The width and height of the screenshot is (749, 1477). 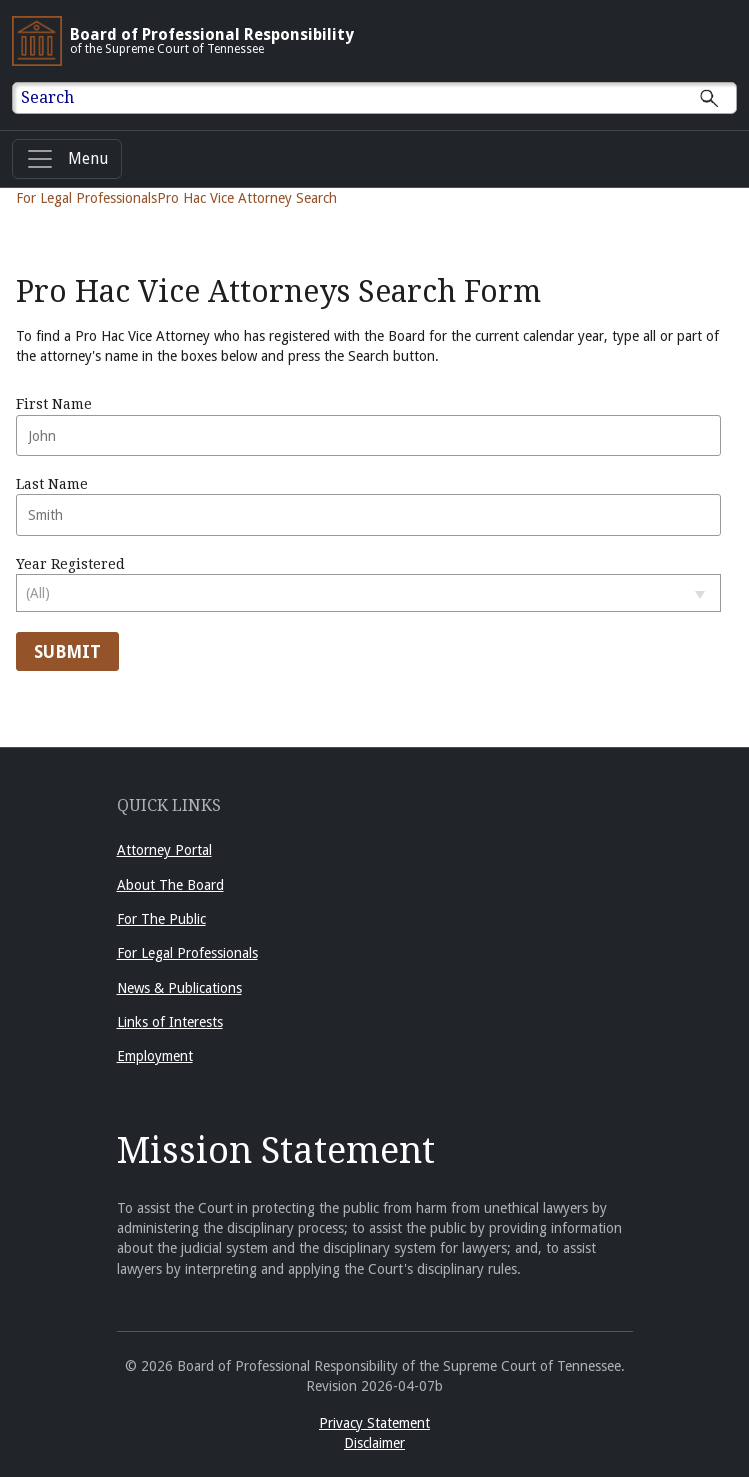 I want to click on Links of Interests, so click(x=170, y=1022).